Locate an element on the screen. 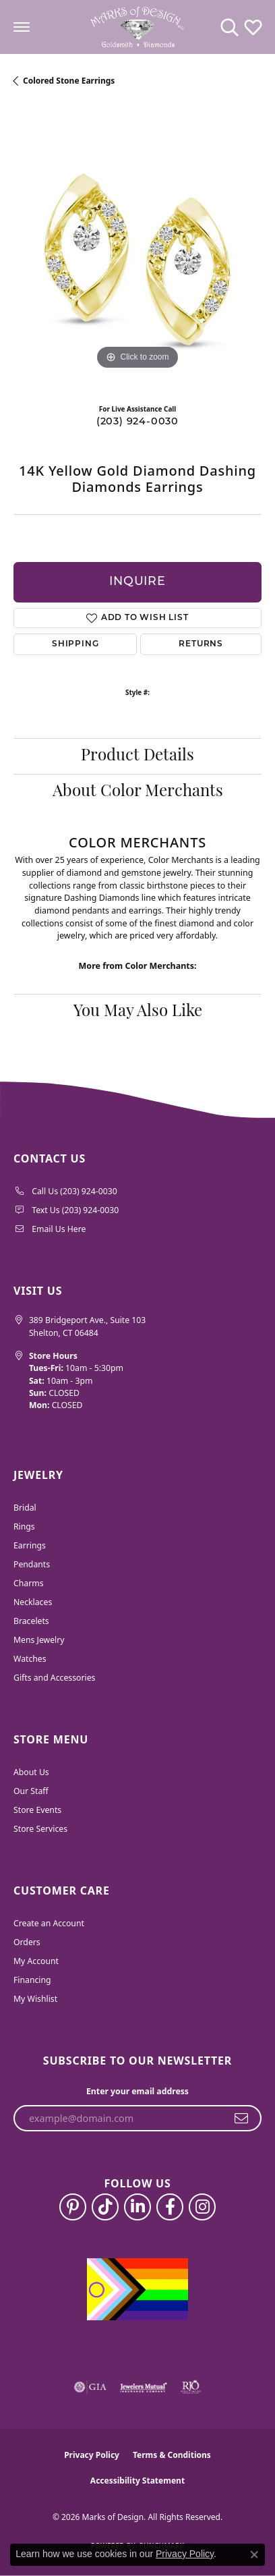 The width and height of the screenshot is (275, 2576). Pendants [menuitem] is located at coordinates (31, 1564).